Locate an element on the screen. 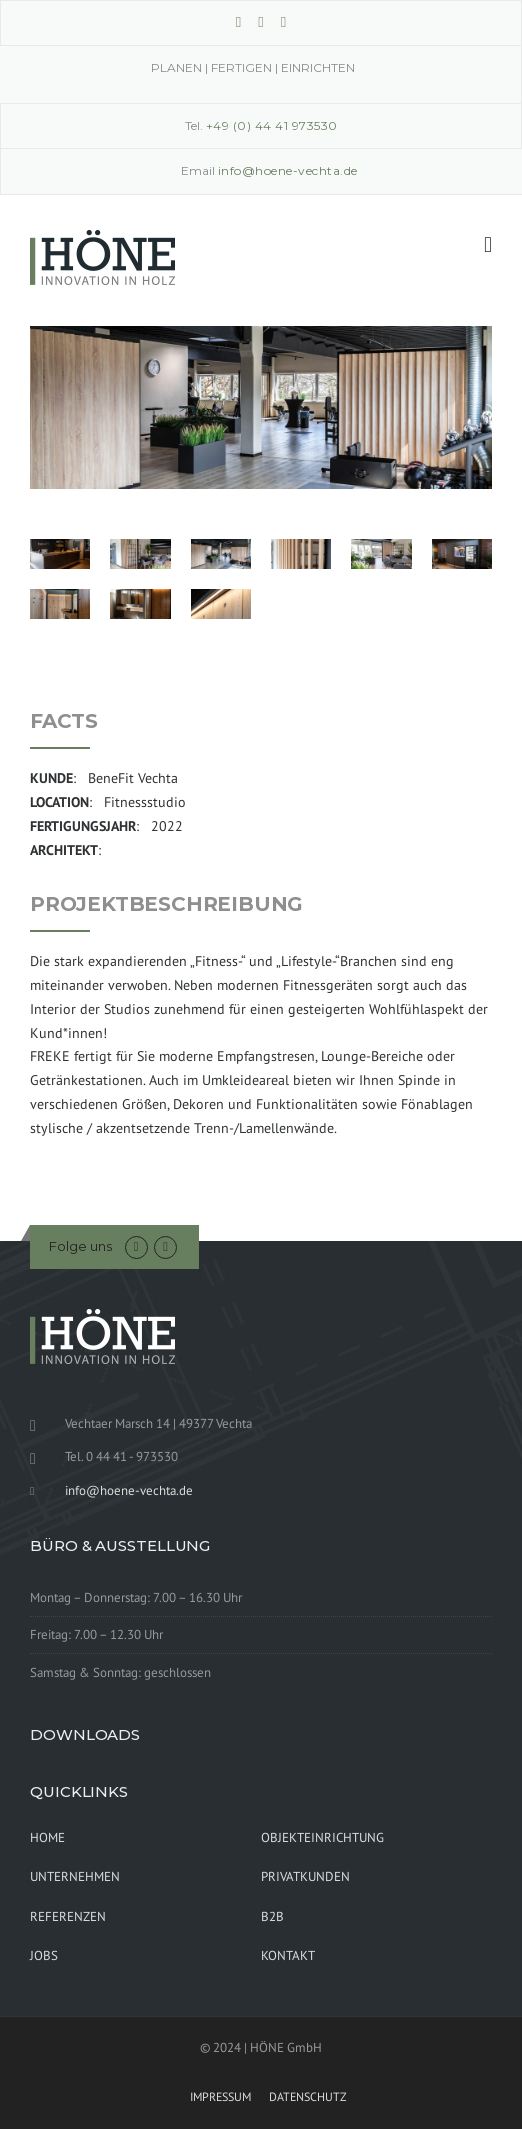  DATENSCHUTZ is located at coordinates (308, 2097).